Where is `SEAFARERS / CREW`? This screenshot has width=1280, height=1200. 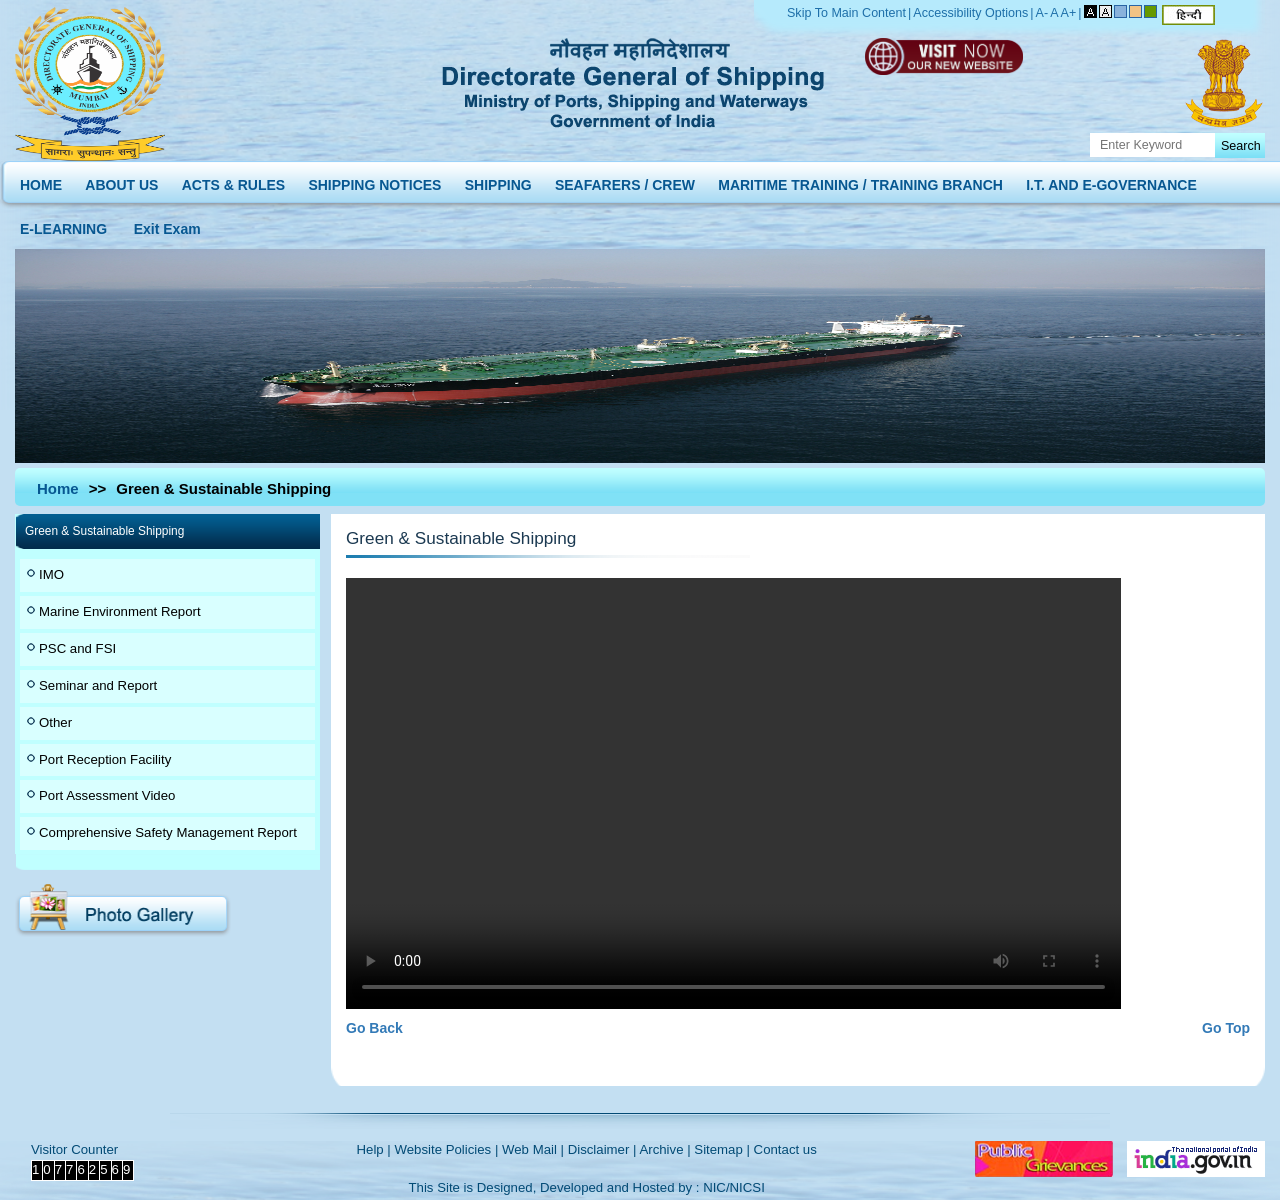 SEAFARERS / CREW is located at coordinates (625, 180).